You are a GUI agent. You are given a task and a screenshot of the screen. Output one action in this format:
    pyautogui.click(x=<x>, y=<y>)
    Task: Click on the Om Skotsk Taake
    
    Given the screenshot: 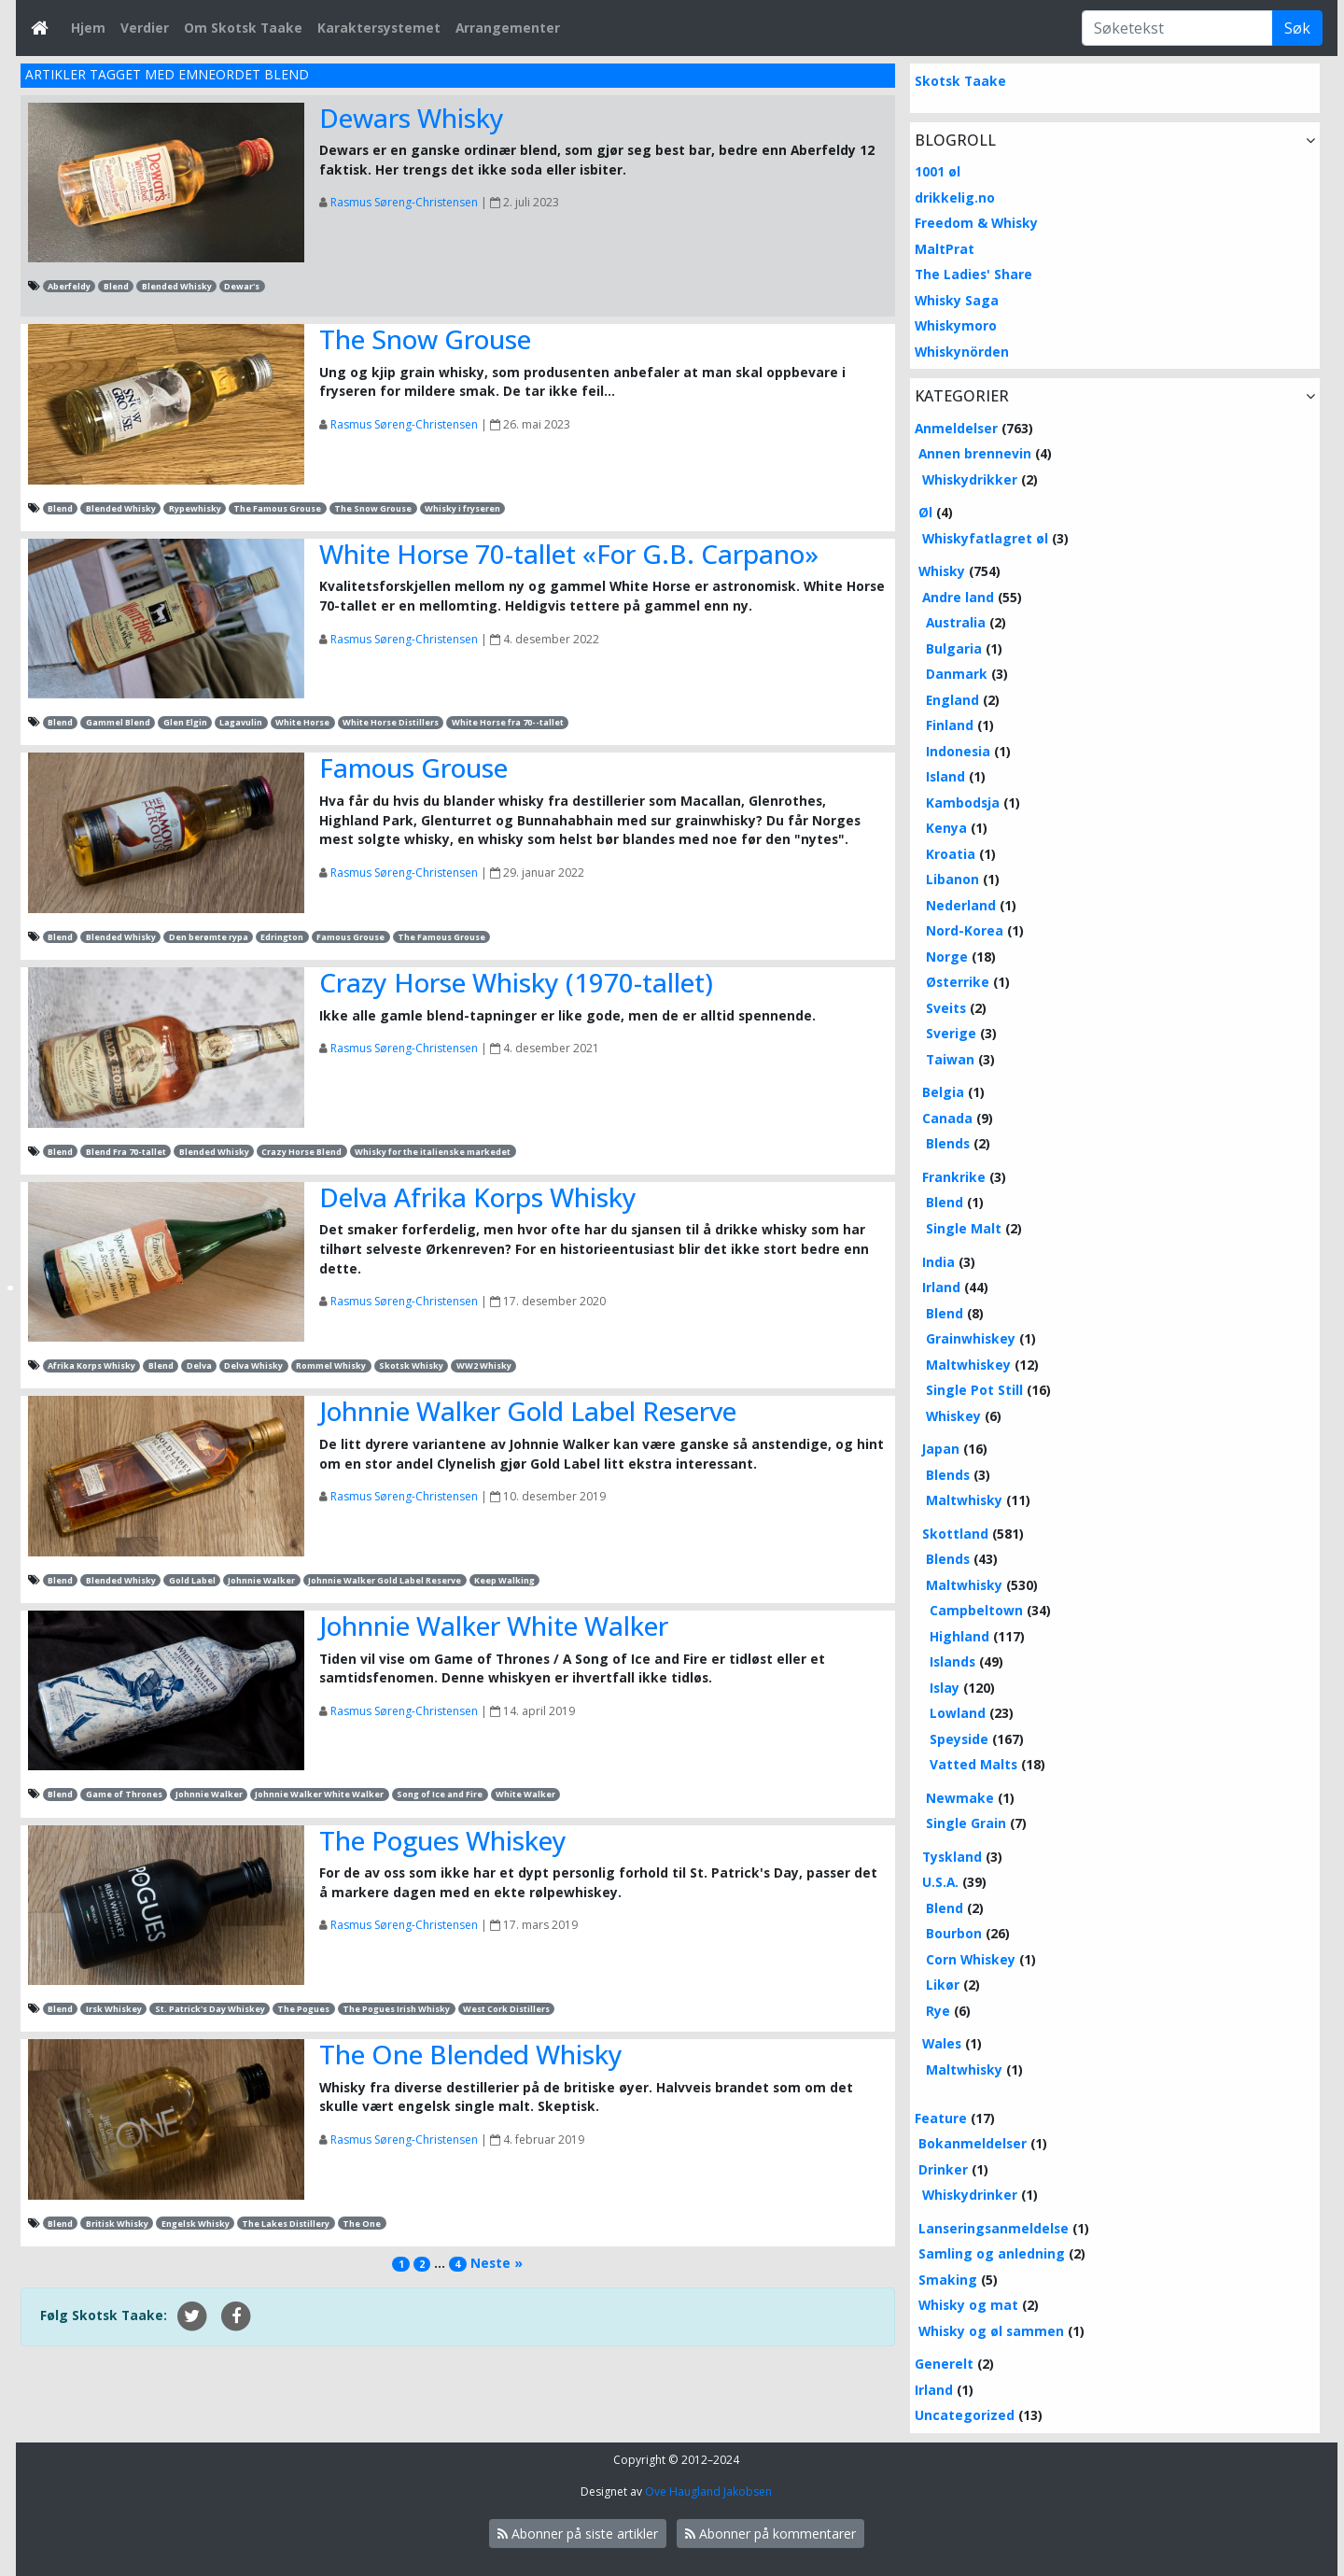 What is the action you would take?
    pyautogui.click(x=243, y=27)
    